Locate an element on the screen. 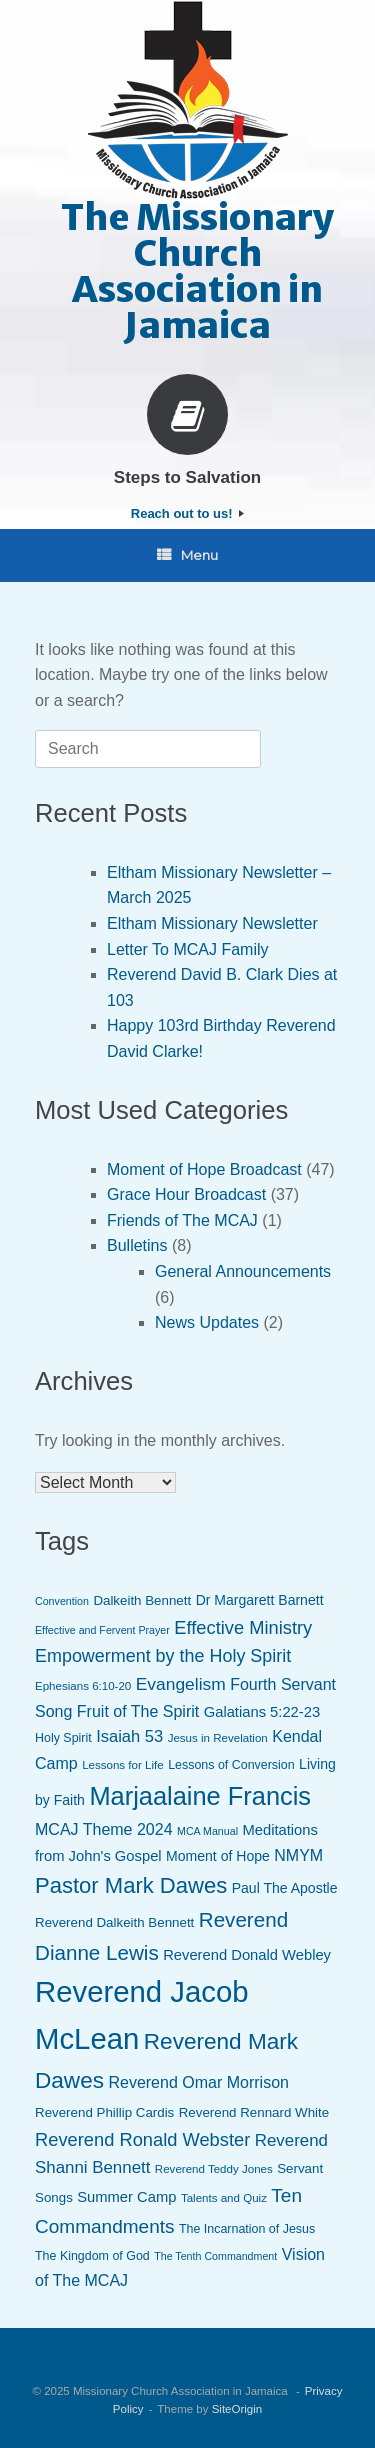 Image resolution: width=375 pixels, height=2448 pixels. Reverend Omar Morrison [Reverend Omar Morrison (13 items)] is located at coordinates (198, 2082).